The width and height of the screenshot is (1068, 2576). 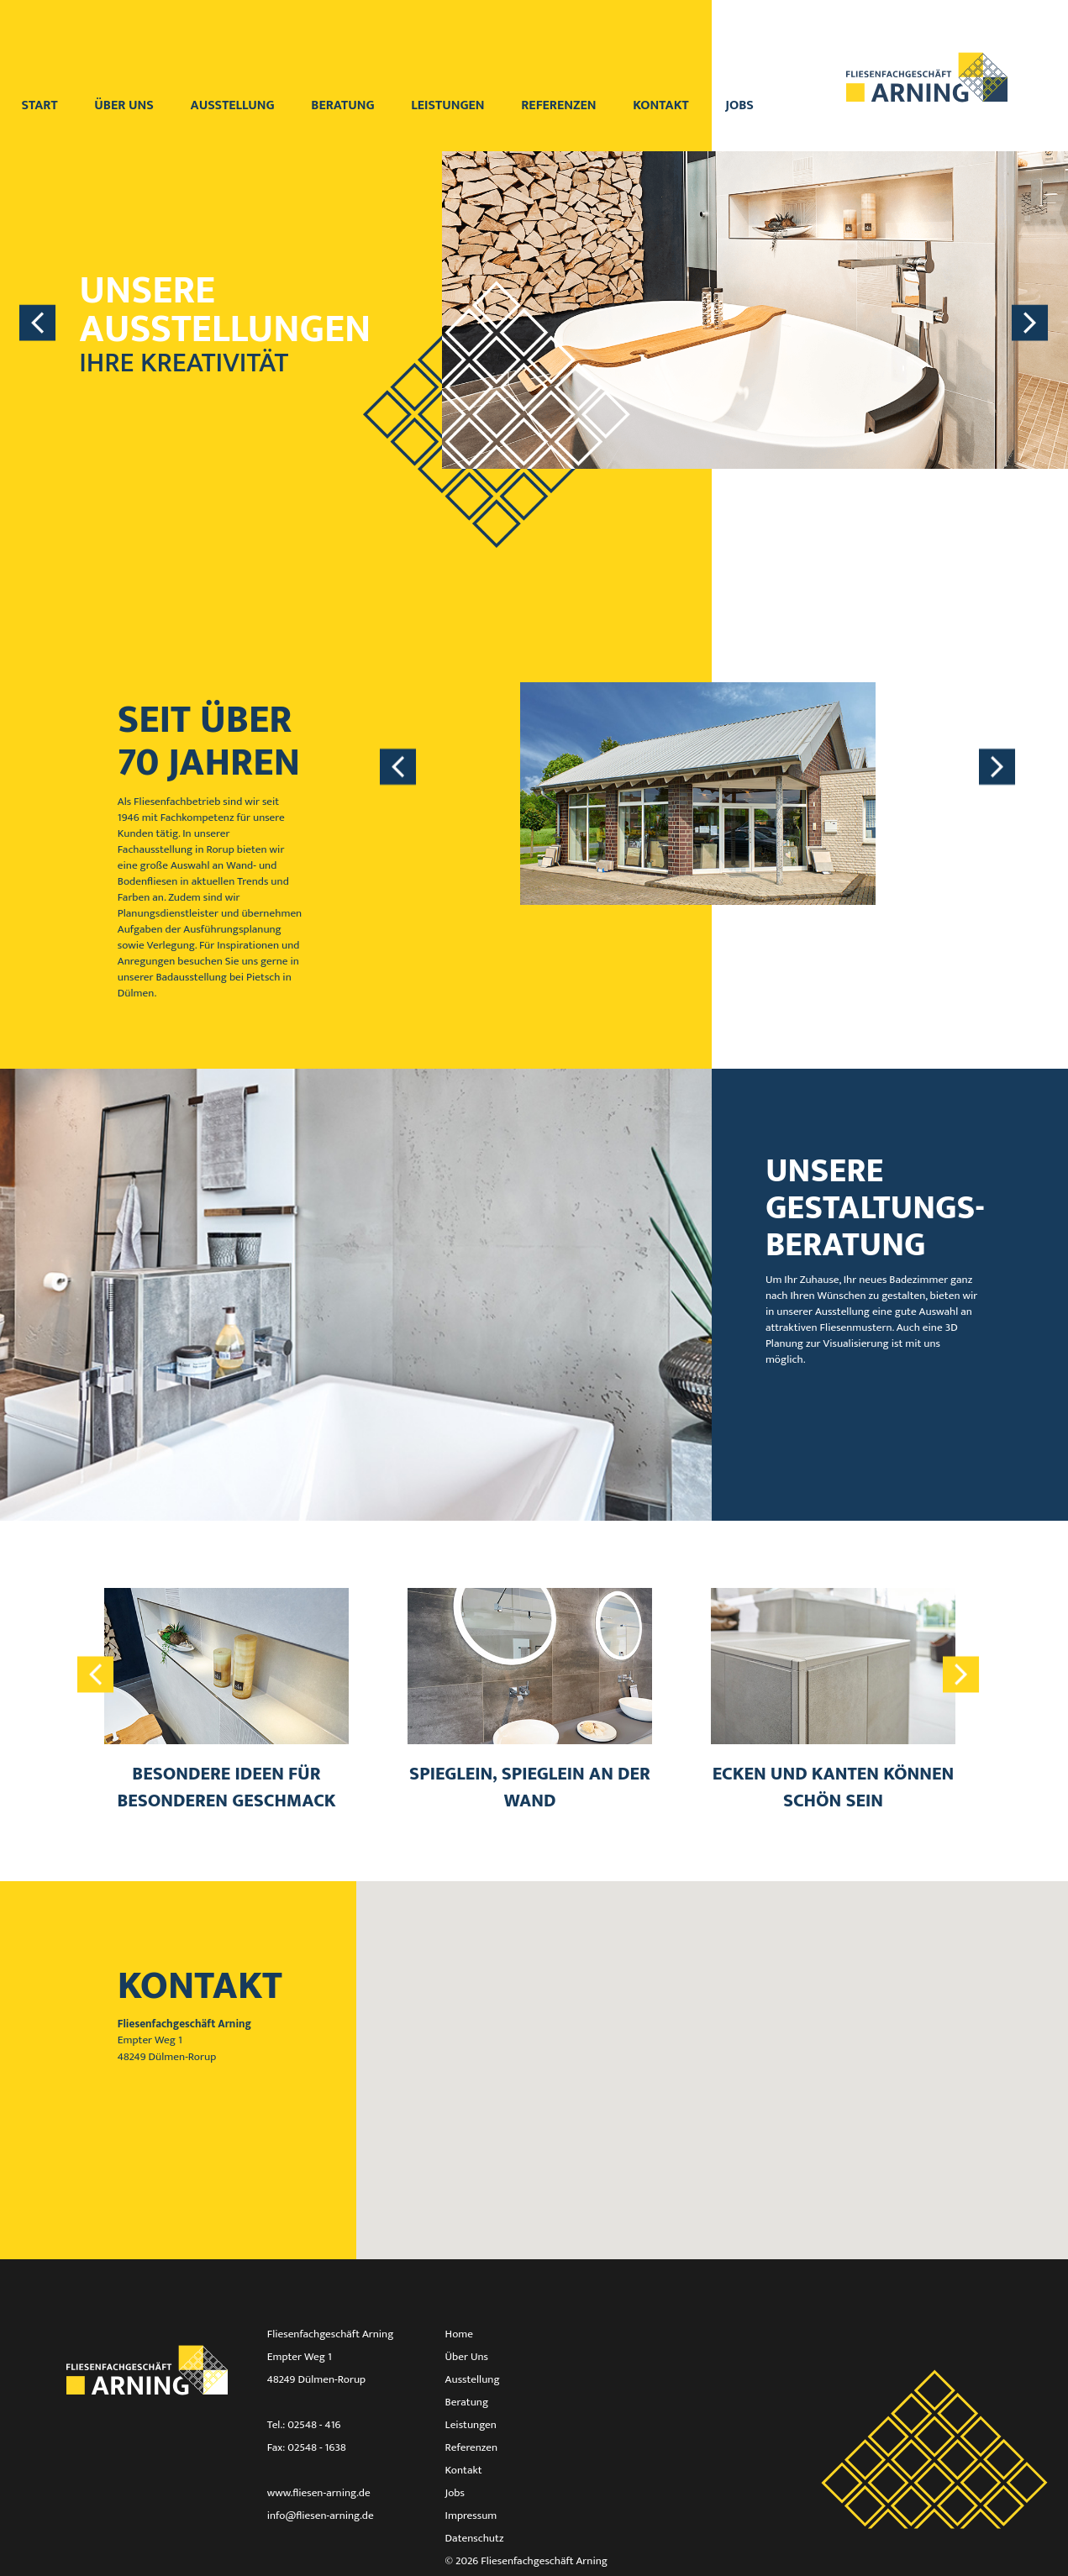 What do you see at coordinates (38, 322) in the screenshot?
I see `Previous [button]` at bounding box center [38, 322].